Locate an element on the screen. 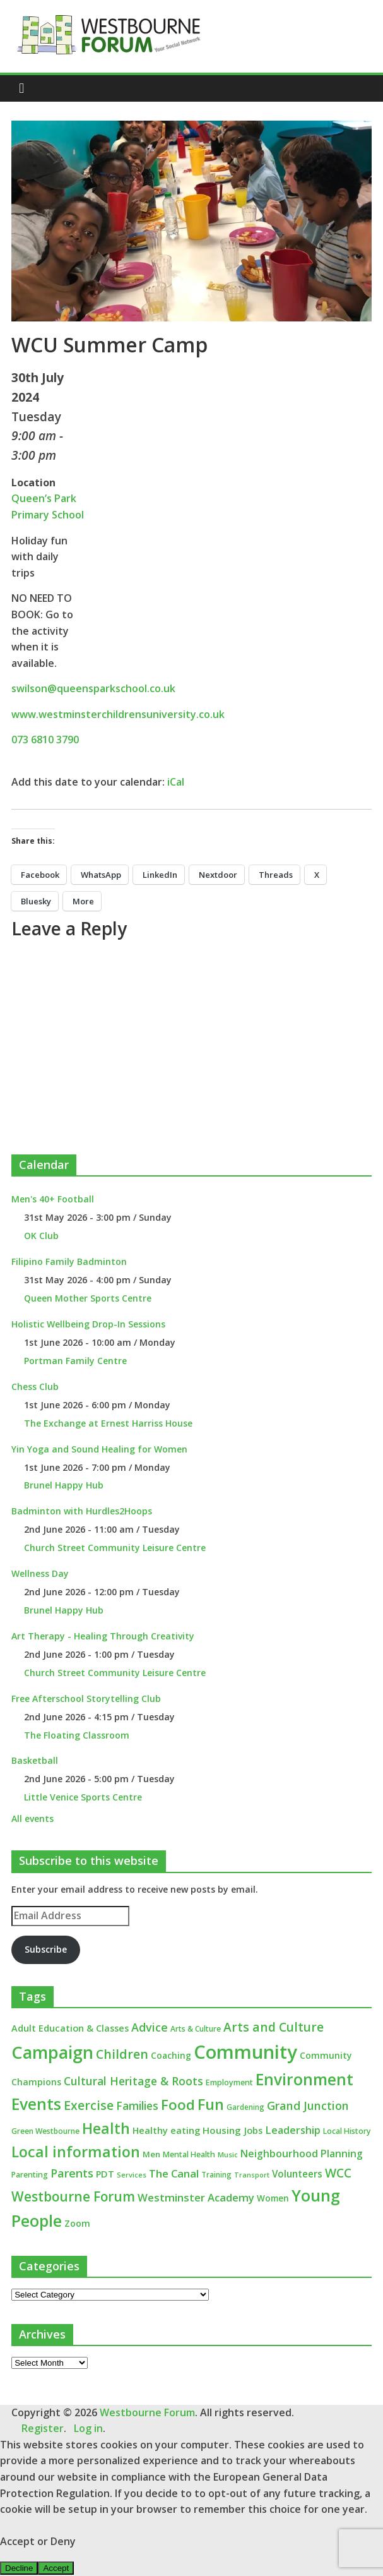 This screenshot has width=383, height=2576. Employment [Employment (13 items)] is located at coordinates (229, 2082).